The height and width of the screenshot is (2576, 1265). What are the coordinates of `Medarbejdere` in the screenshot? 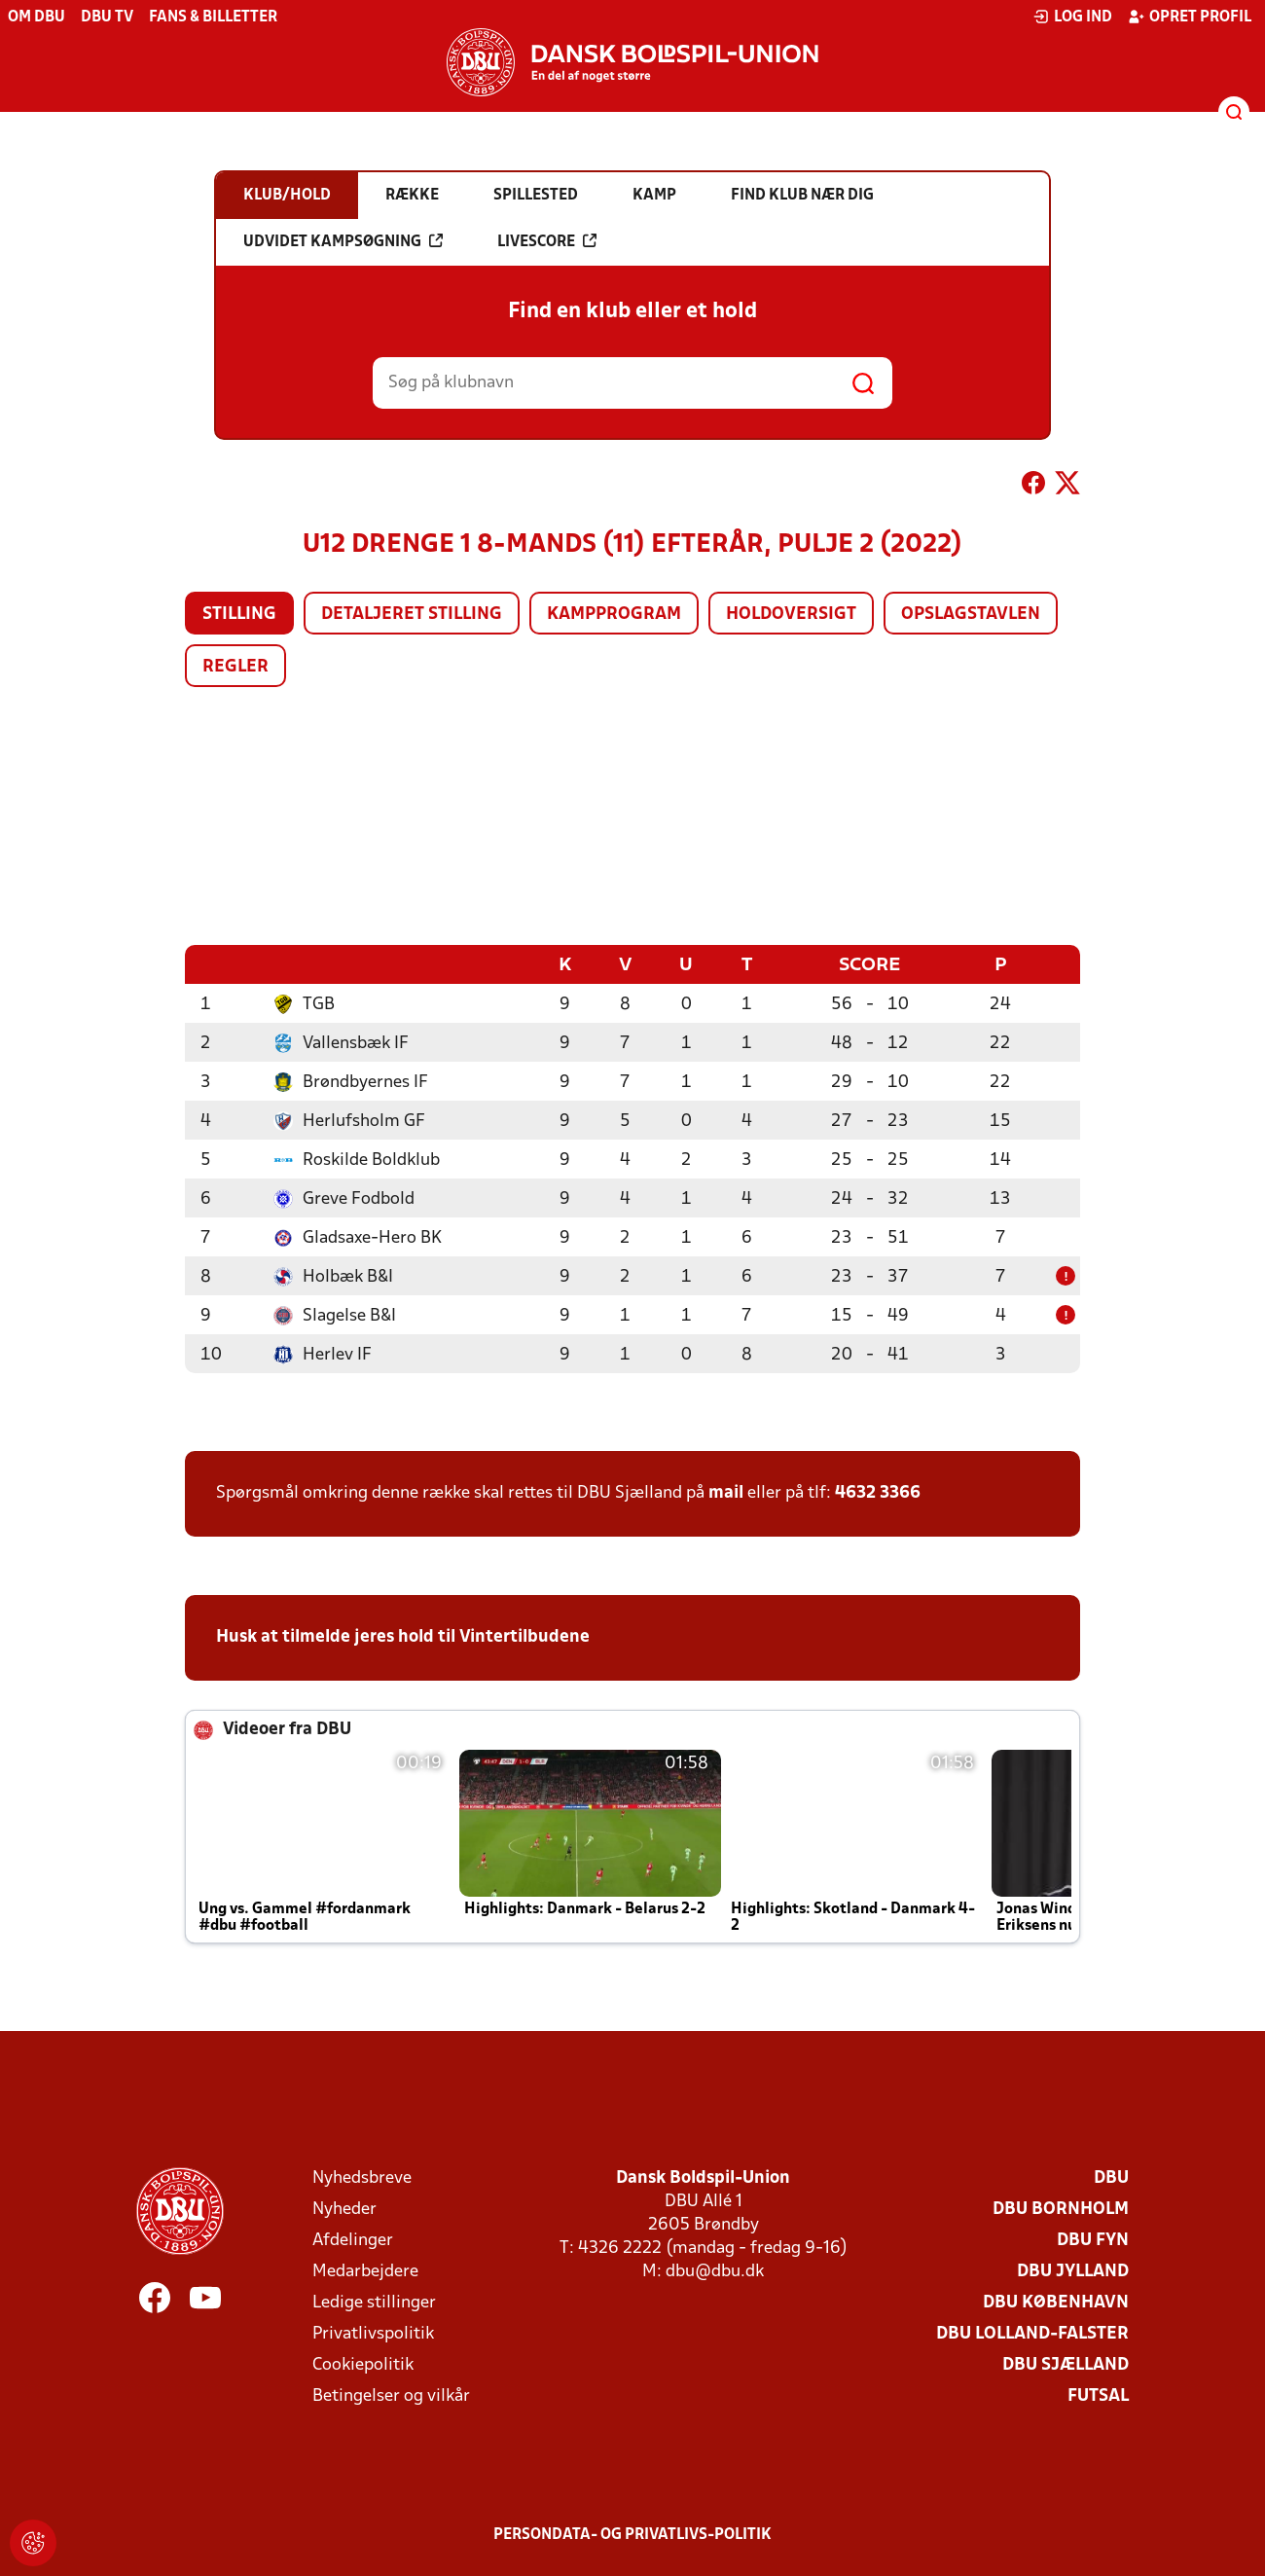 It's located at (365, 2271).